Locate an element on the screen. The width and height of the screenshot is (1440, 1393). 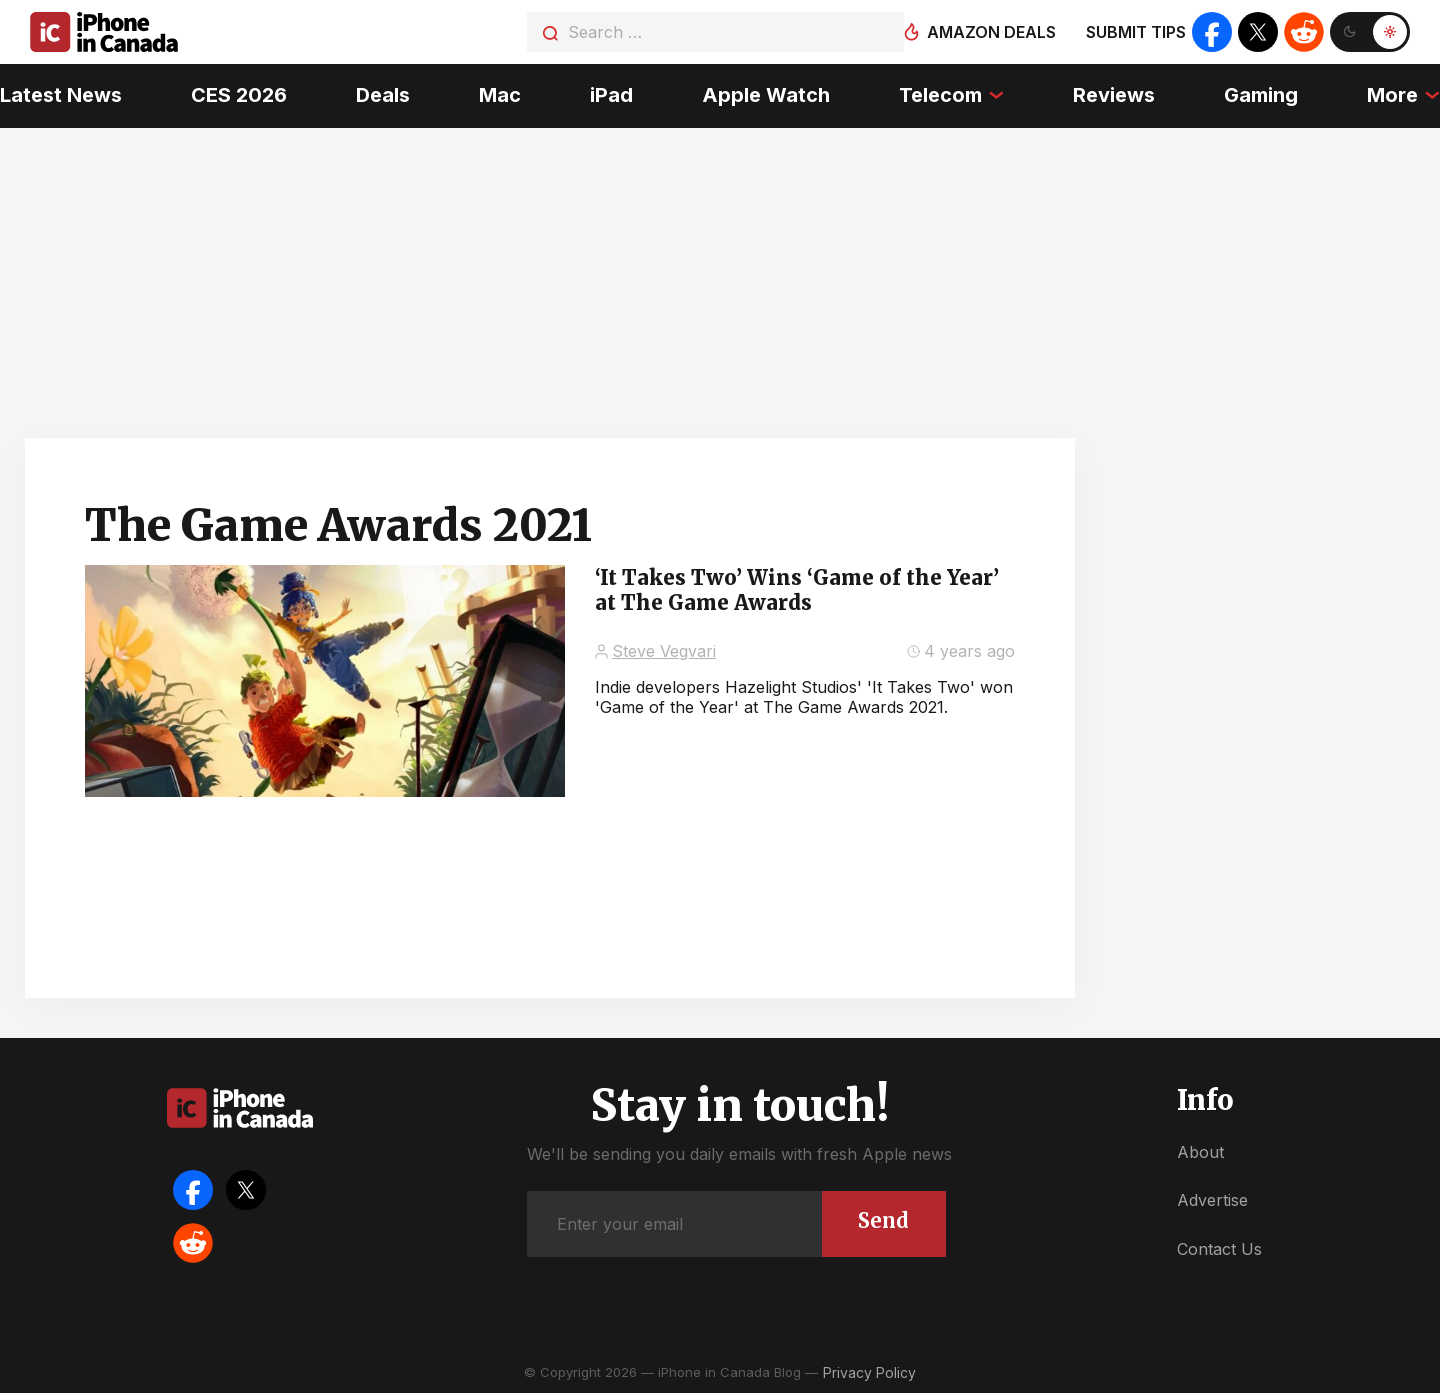
Deals is located at coordinates (383, 95).